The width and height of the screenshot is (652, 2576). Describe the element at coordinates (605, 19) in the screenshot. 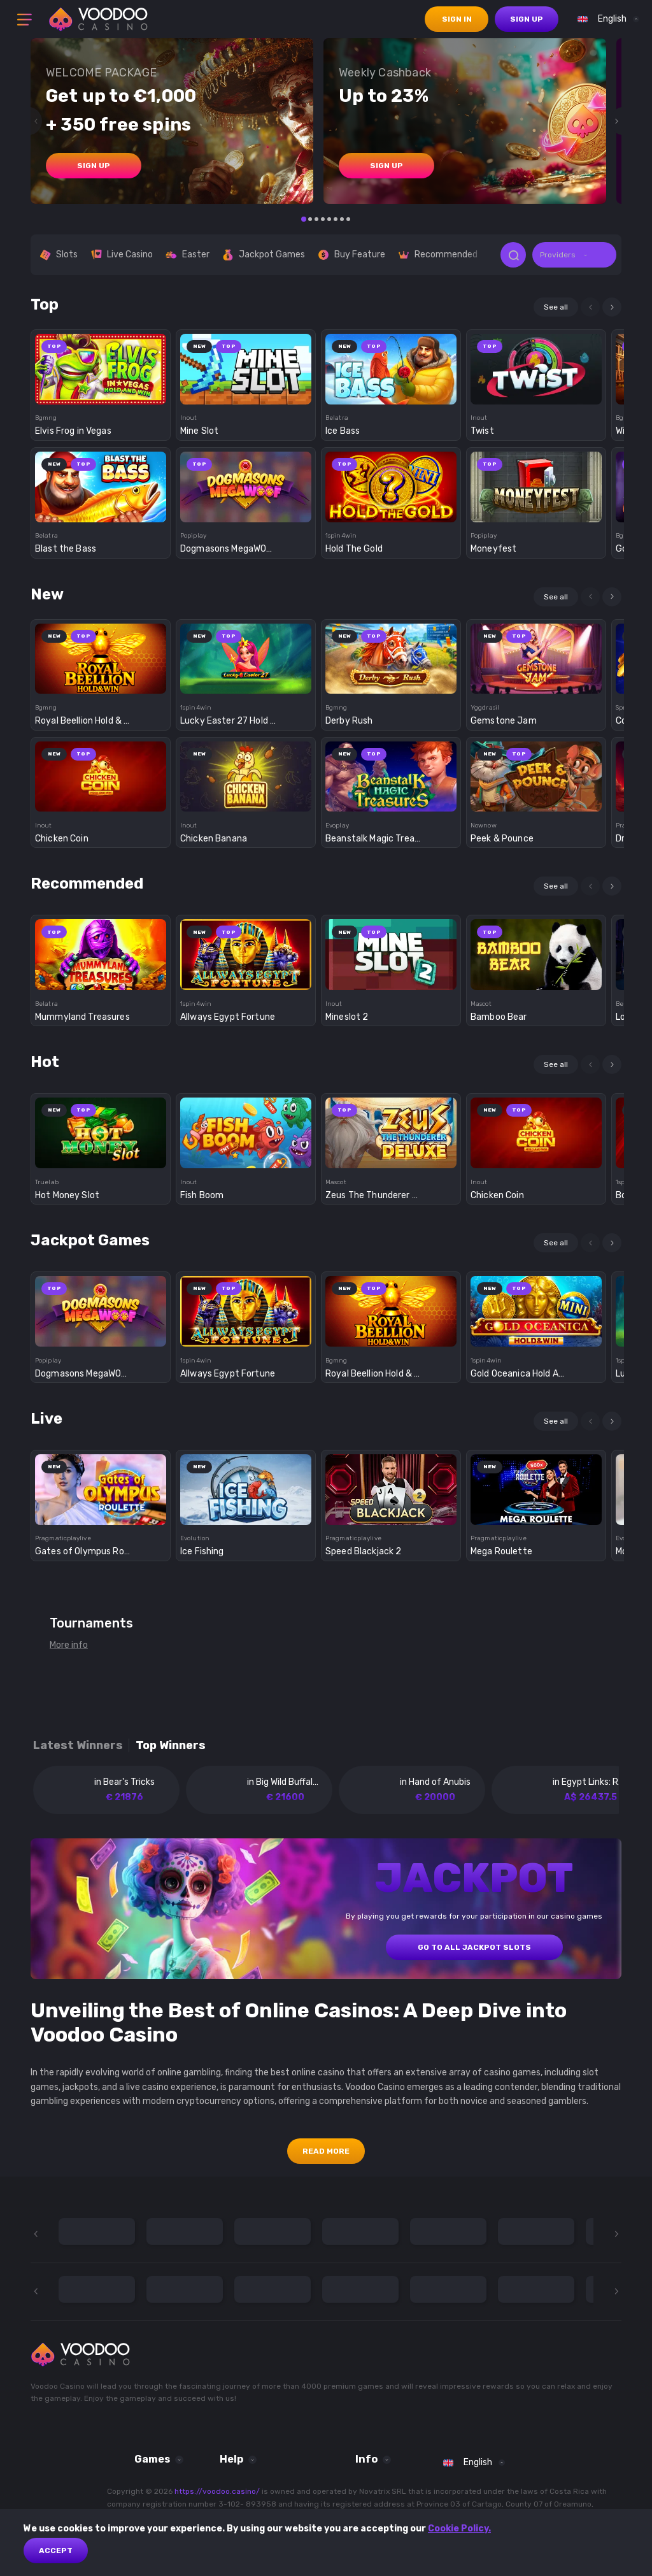

I see `[combobox]` at that location.